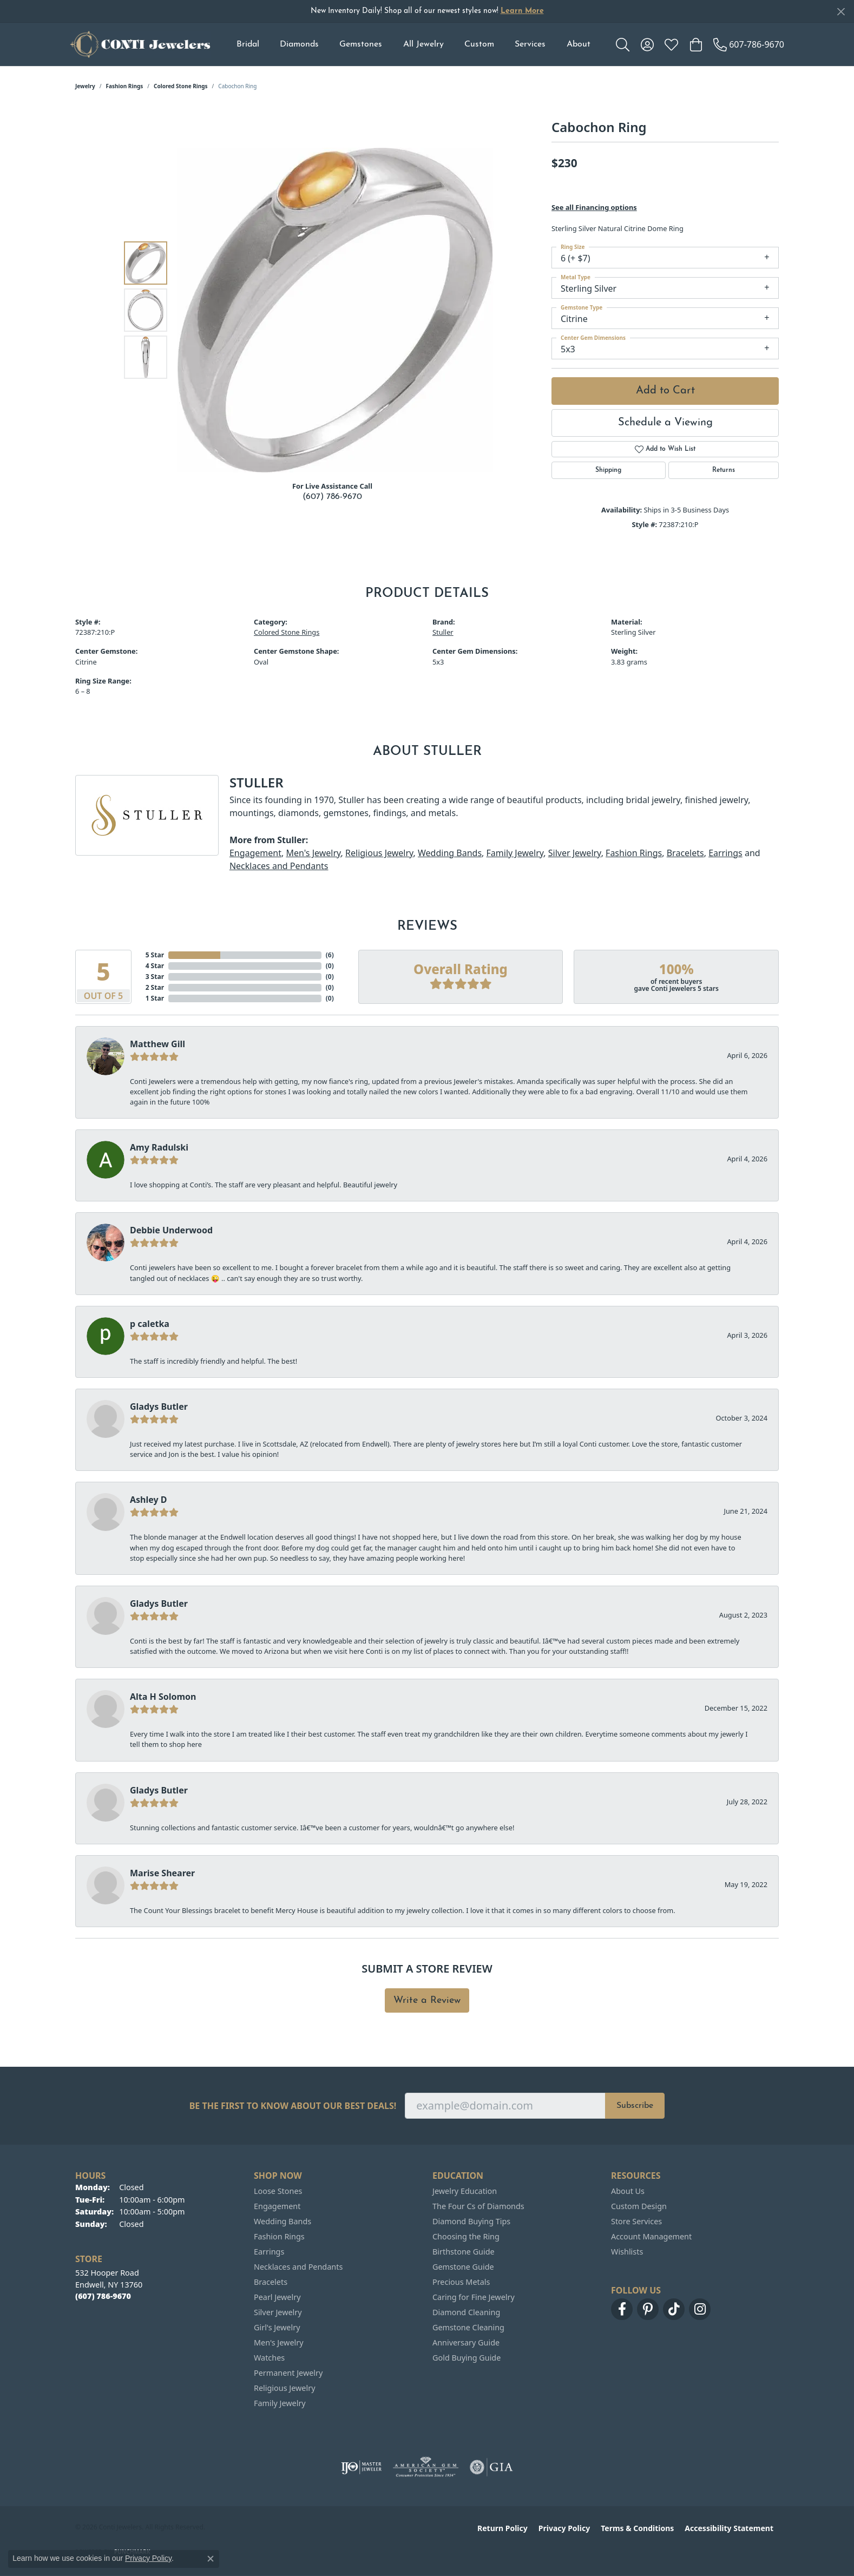 The image size is (854, 2576). What do you see at coordinates (277, 2206) in the screenshot?
I see `Engagement [menuitem]` at bounding box center [277, 2206].